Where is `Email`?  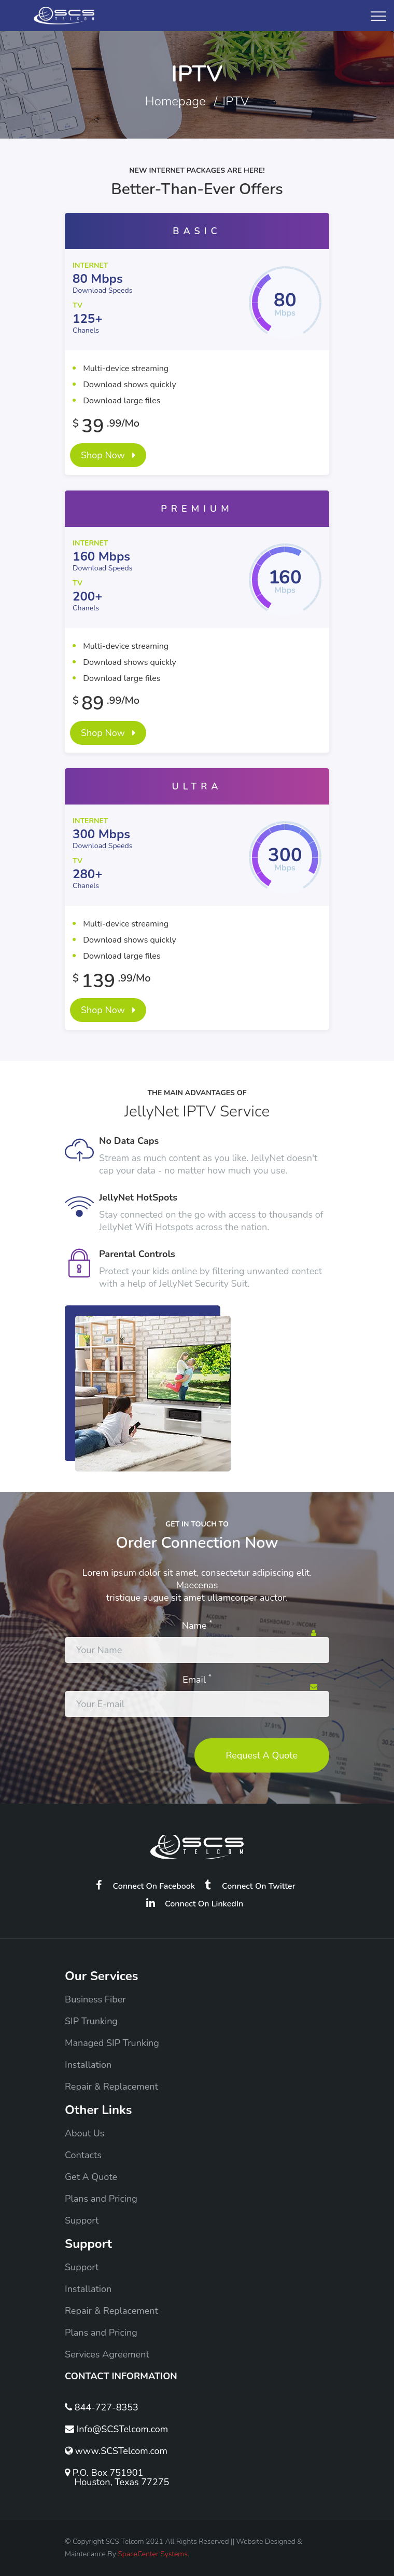 Email is located at coordinates (197, 1679).